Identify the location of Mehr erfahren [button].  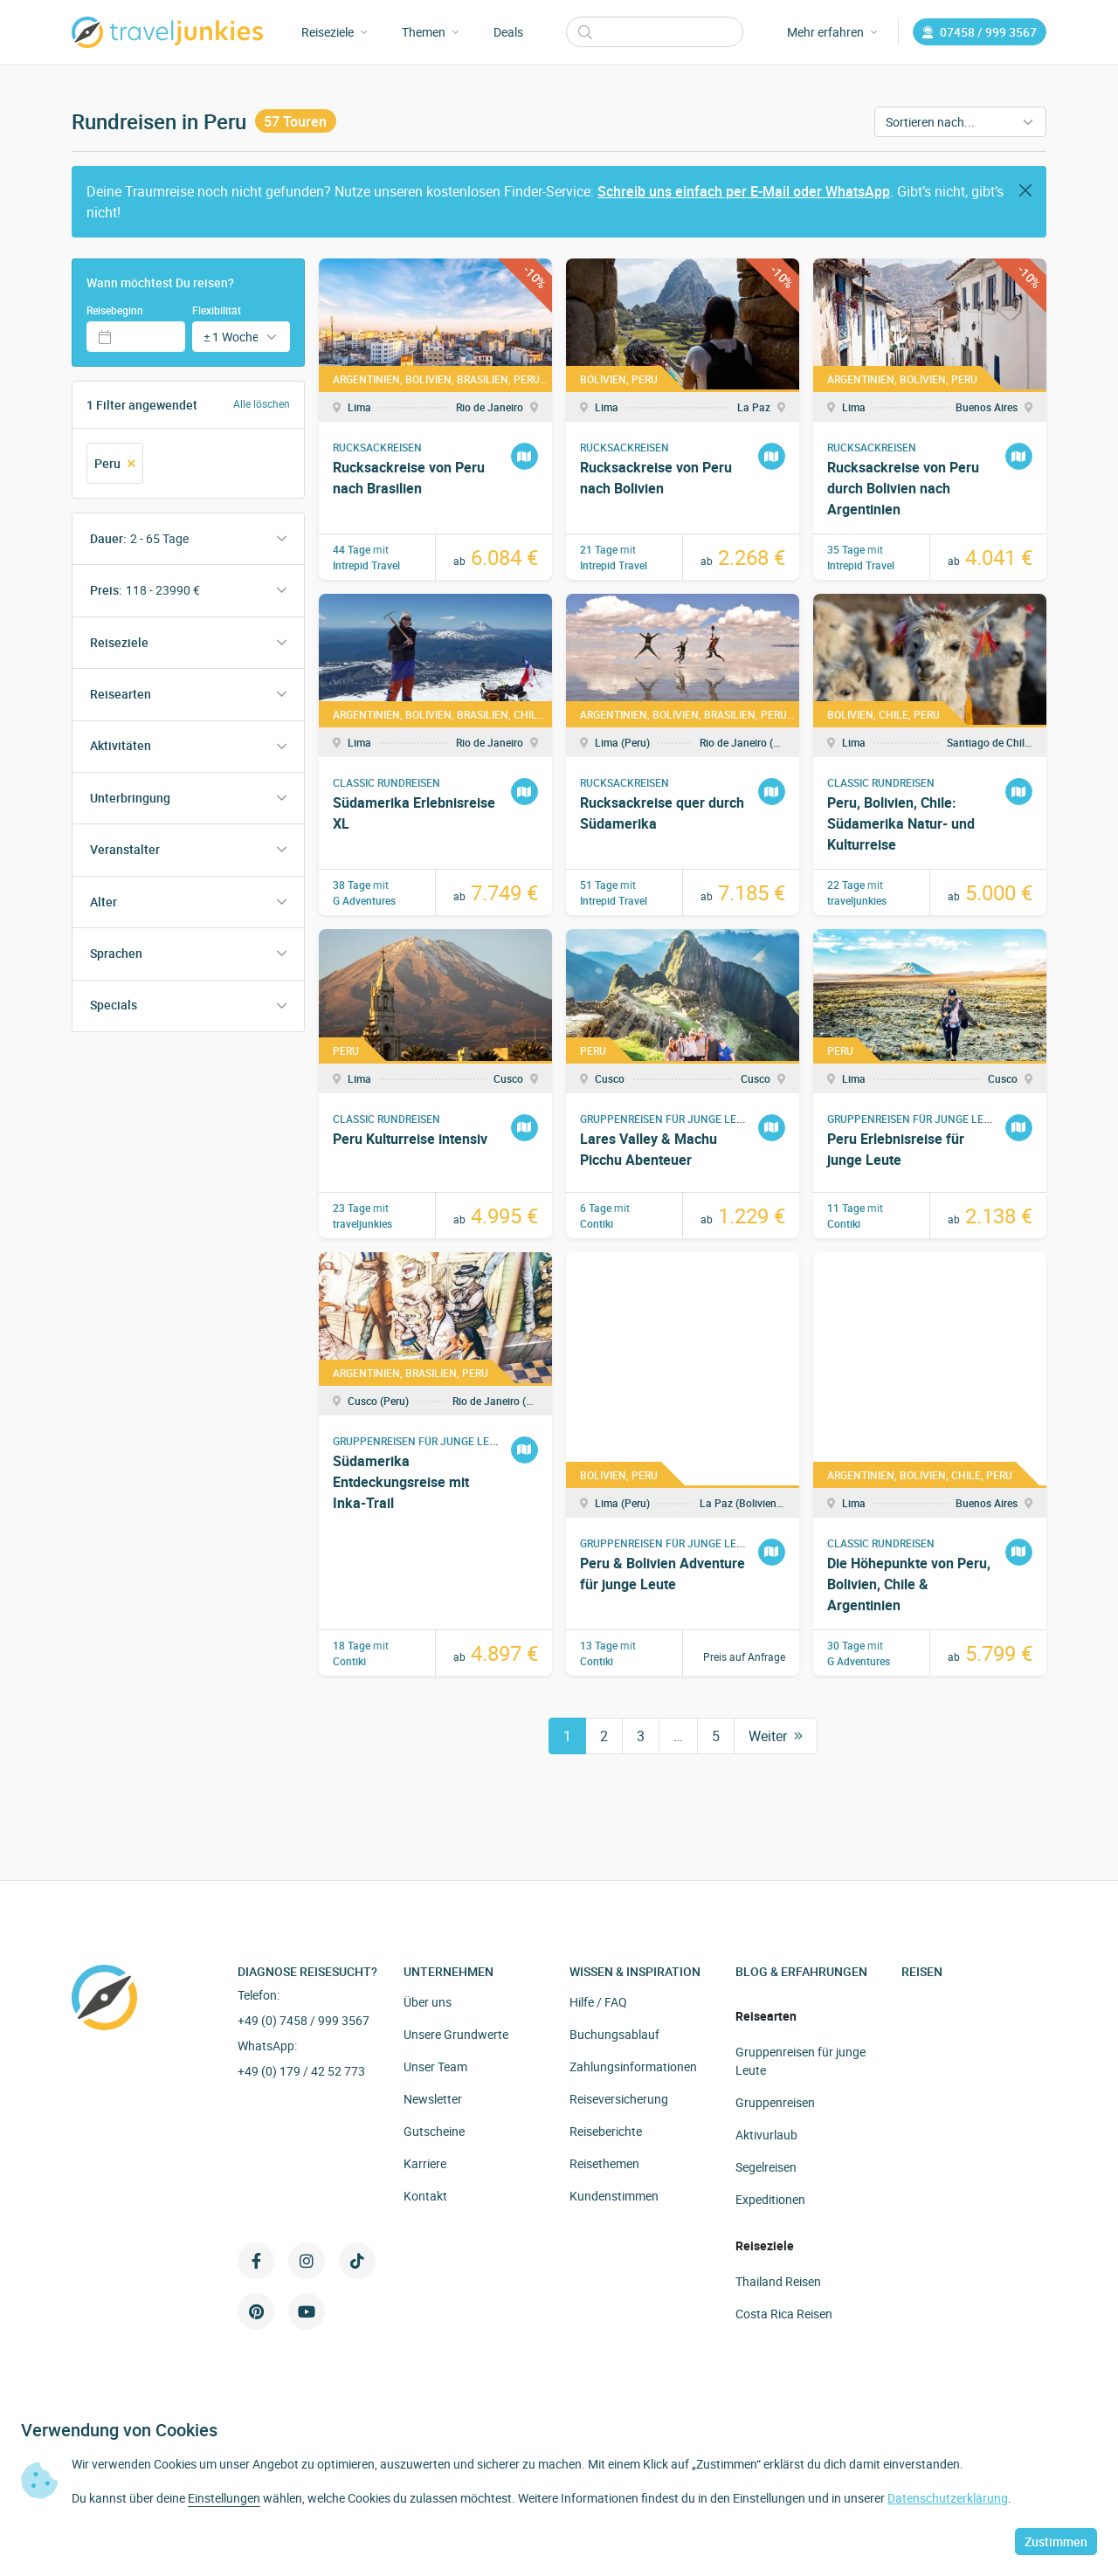
(832, 32).